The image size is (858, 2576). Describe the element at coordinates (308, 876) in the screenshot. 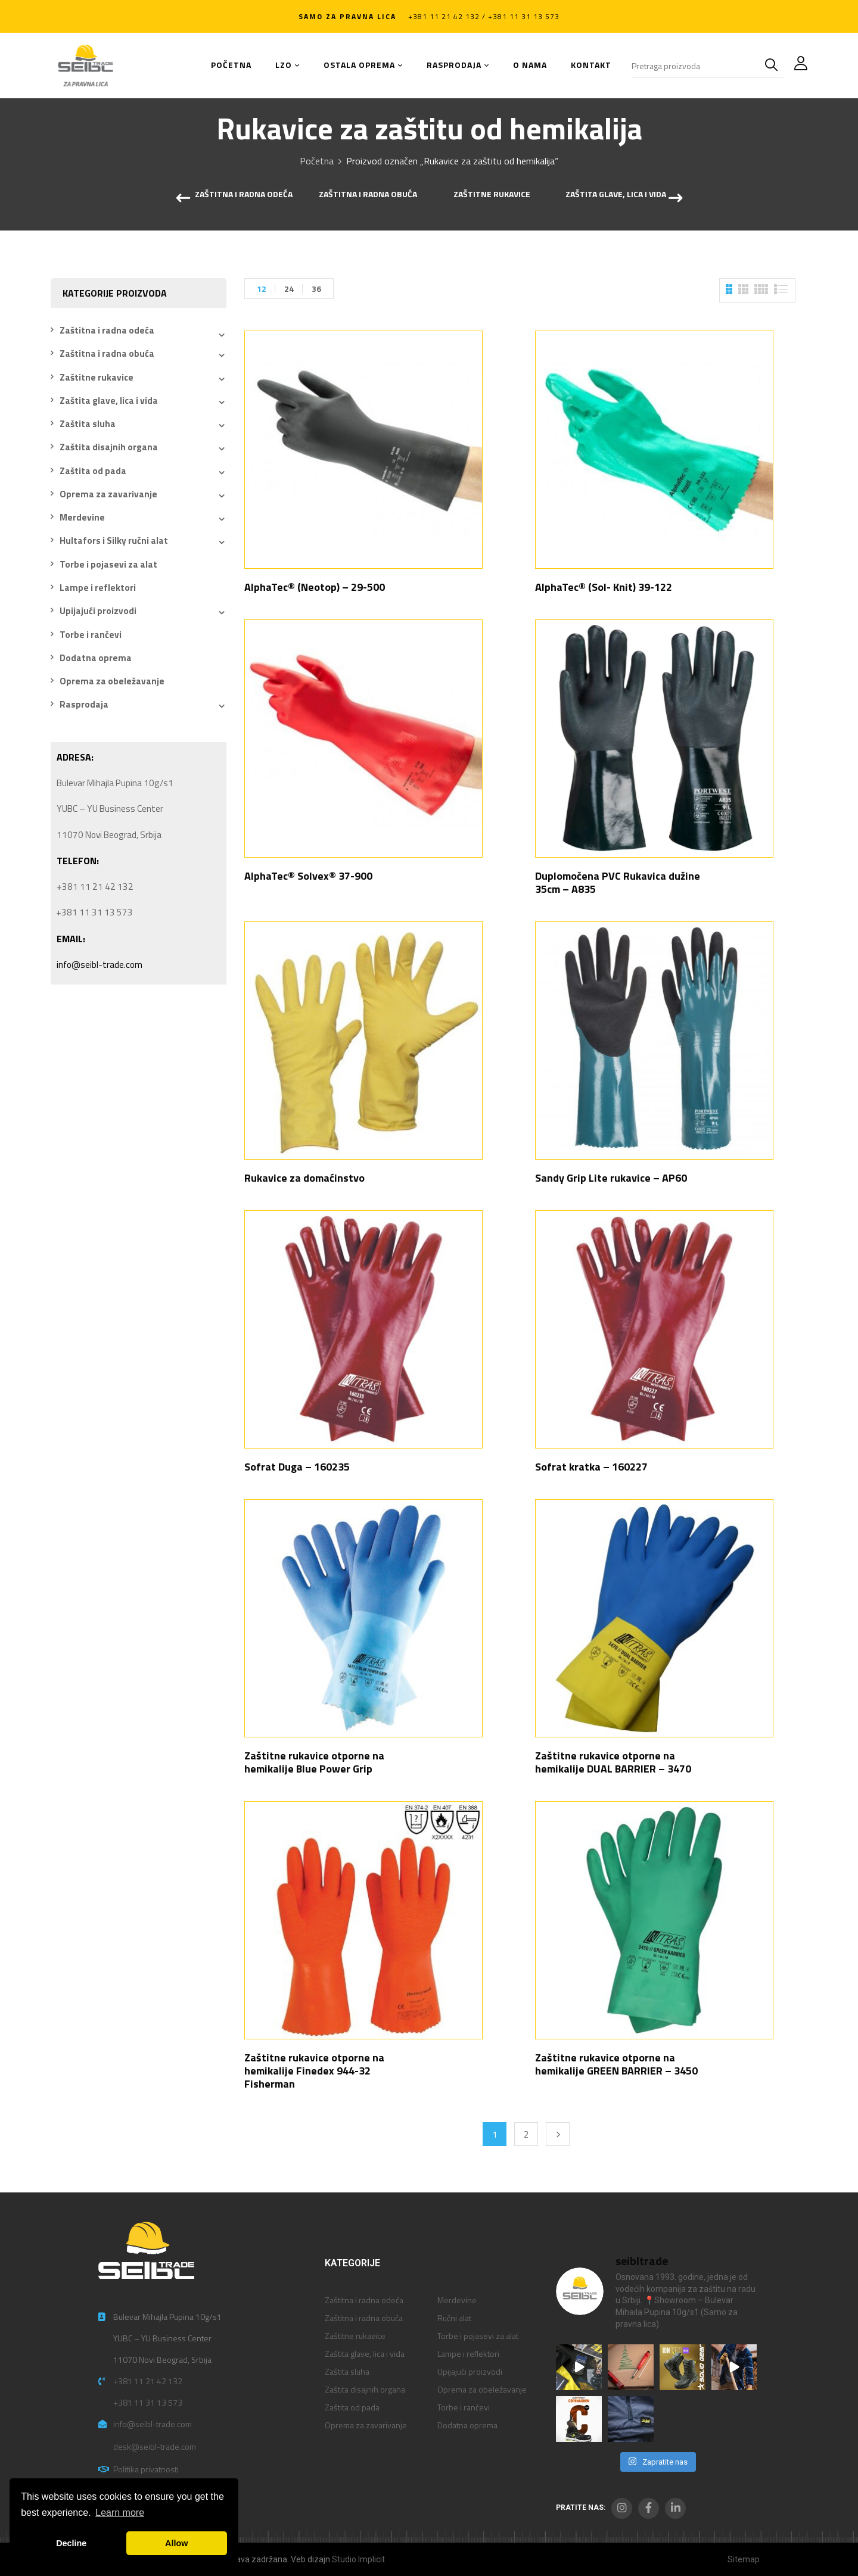

I see `AlphaTec® Solvex® 37-900` at that location.